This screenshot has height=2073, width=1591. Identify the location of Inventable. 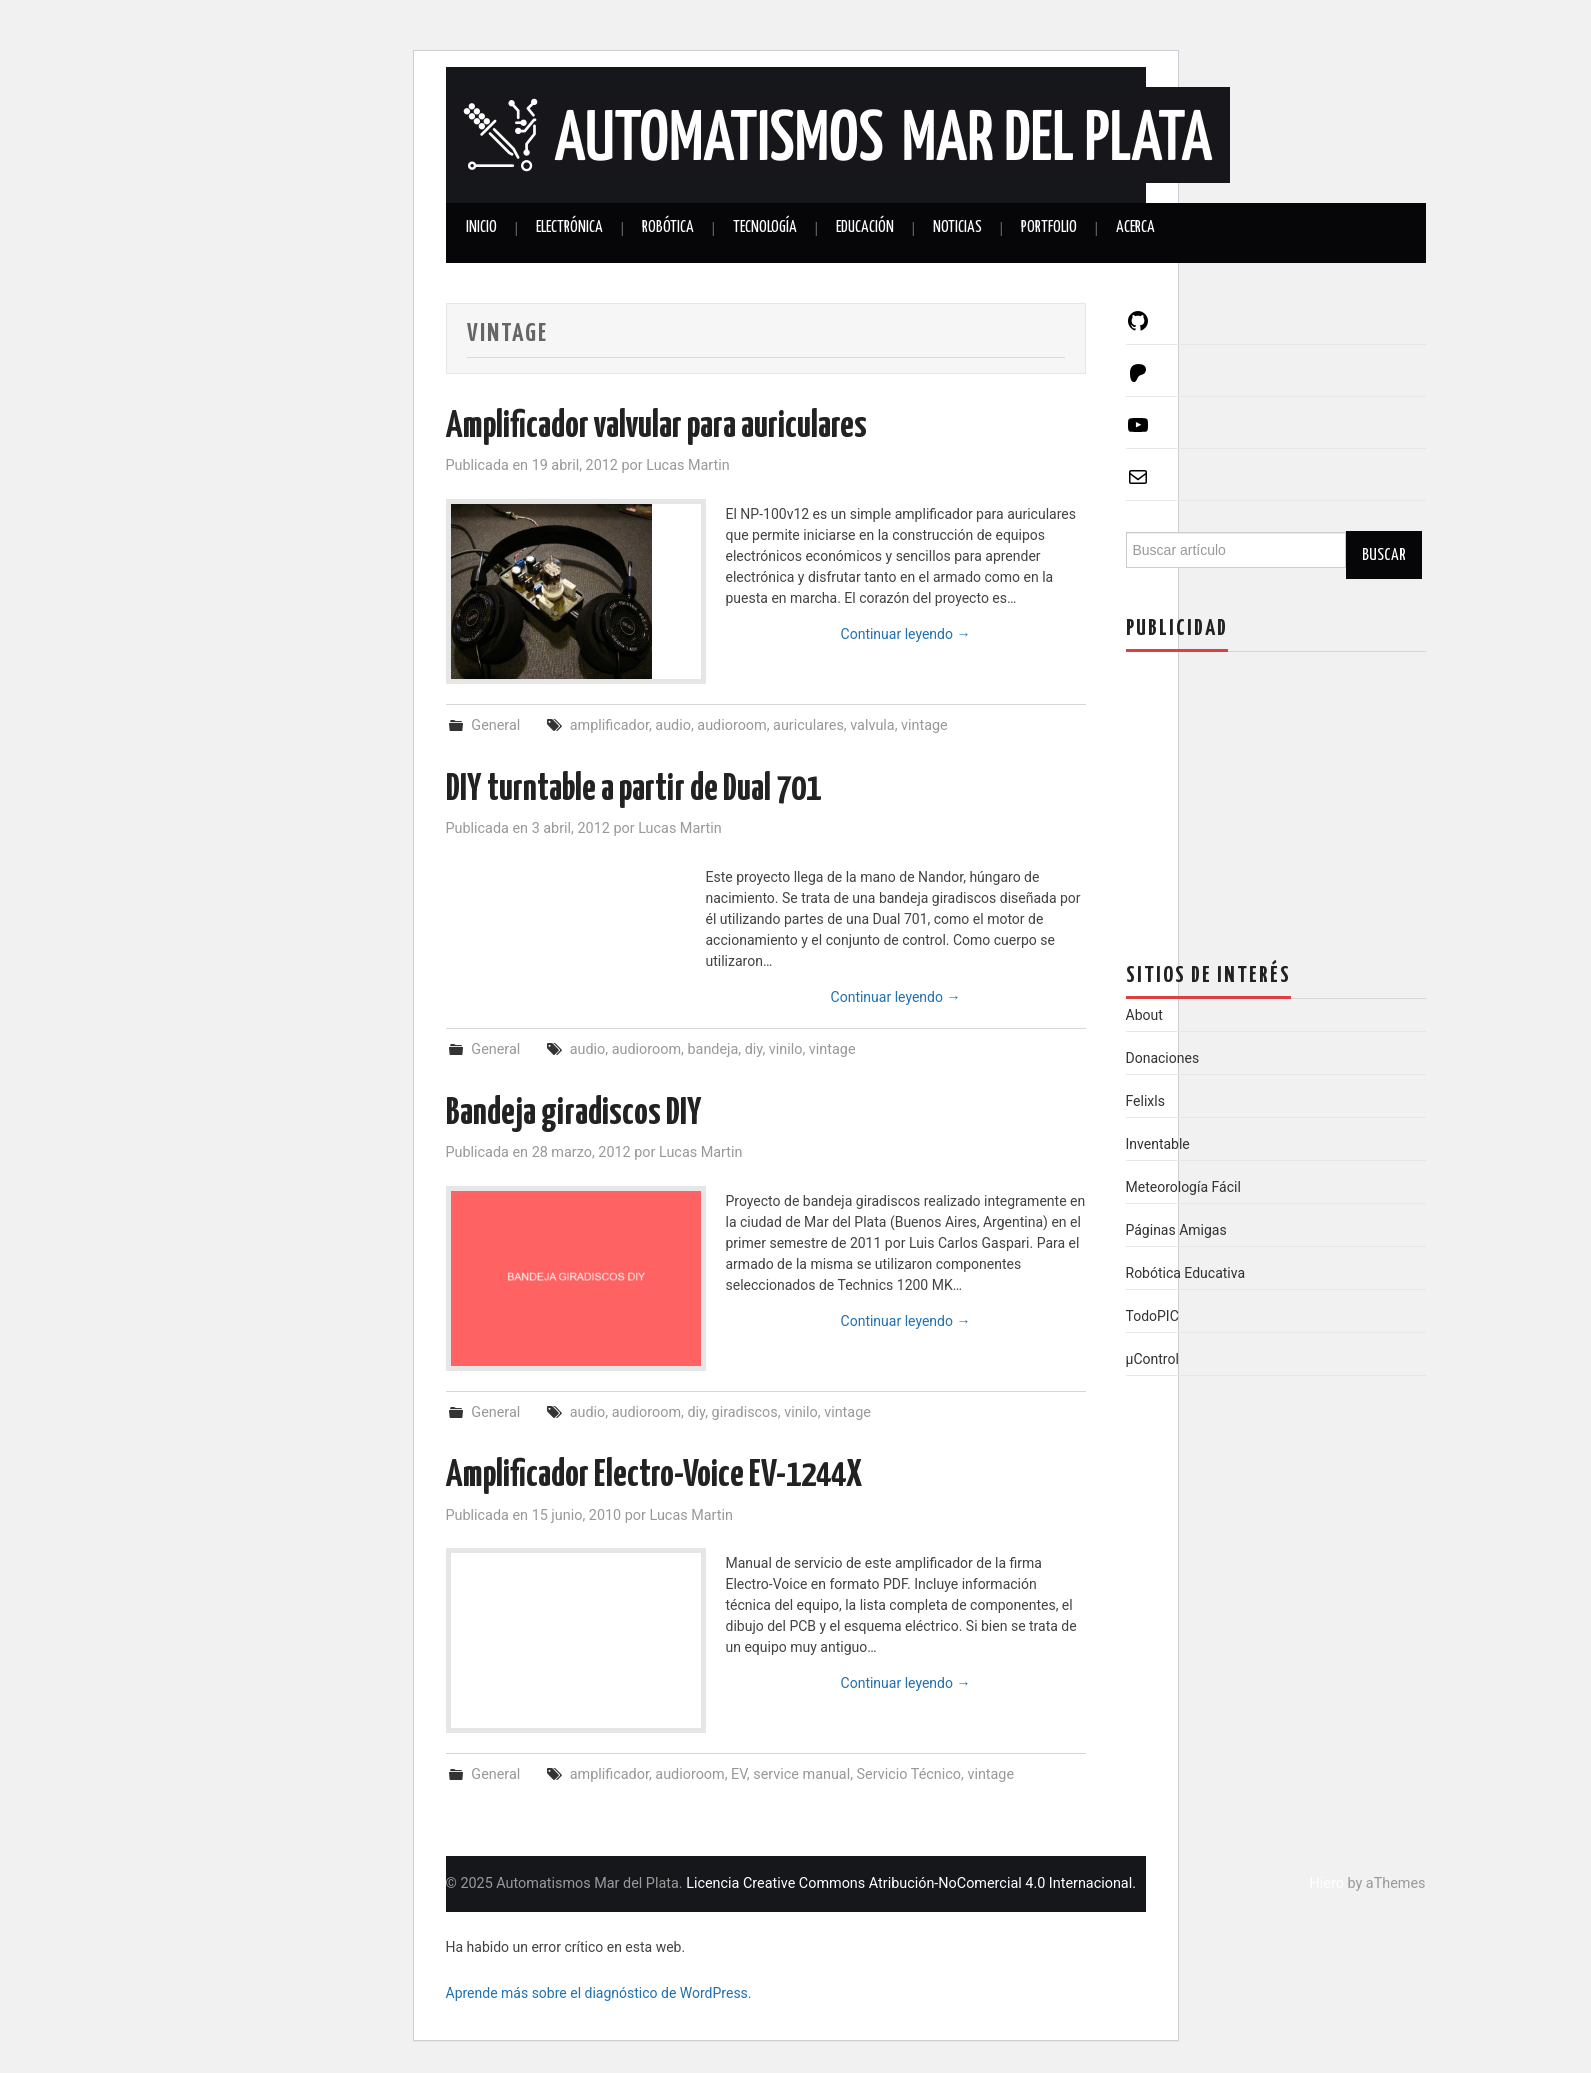
(1158, 1144).